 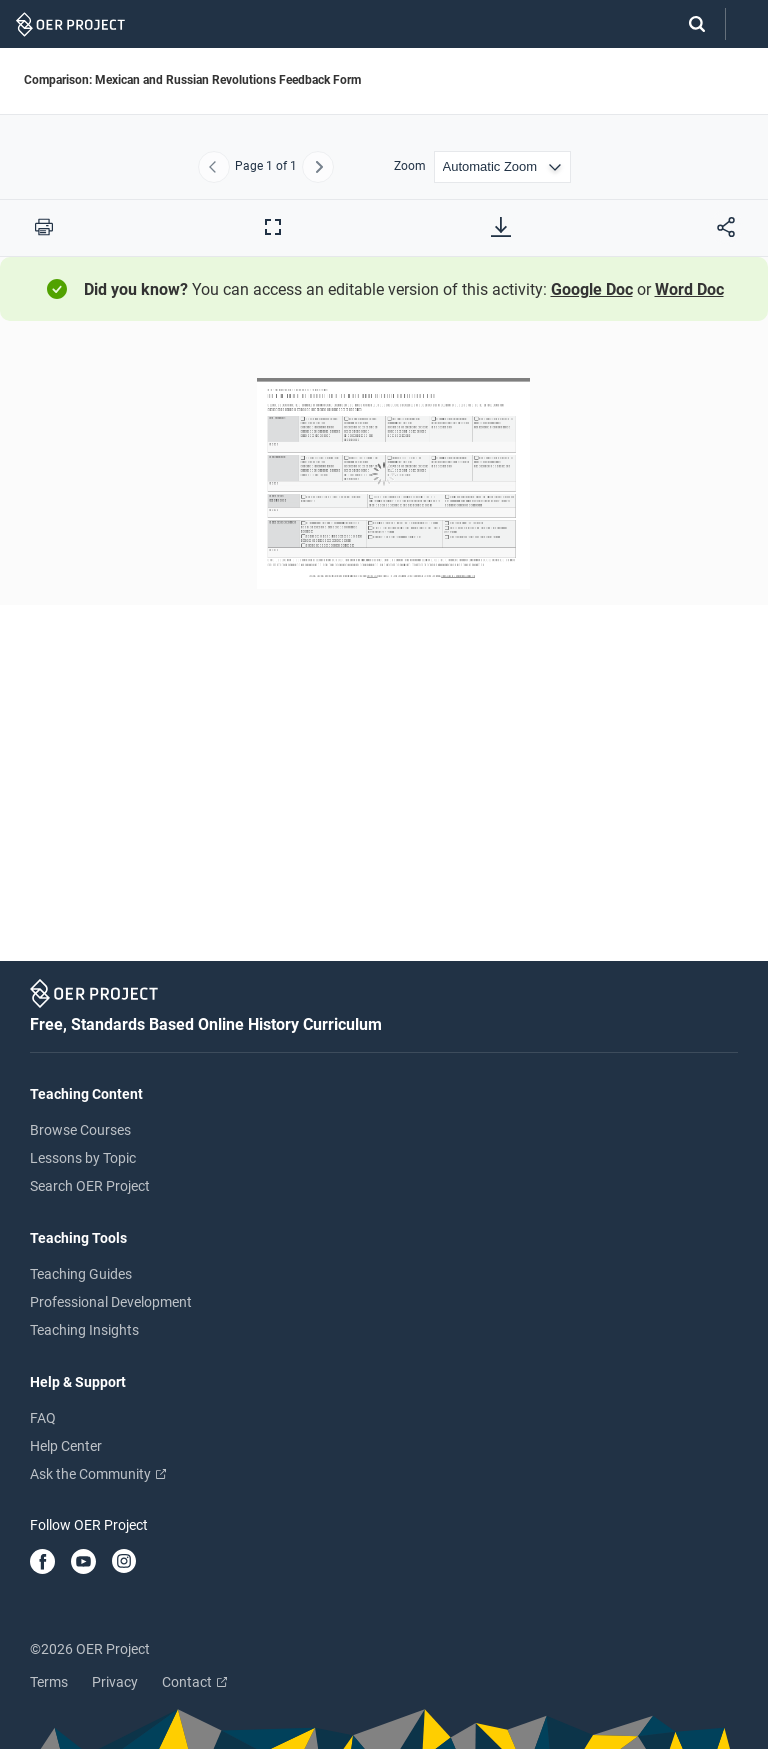 I want to click on Lessons by Topic, so click(x=83, y=1158).